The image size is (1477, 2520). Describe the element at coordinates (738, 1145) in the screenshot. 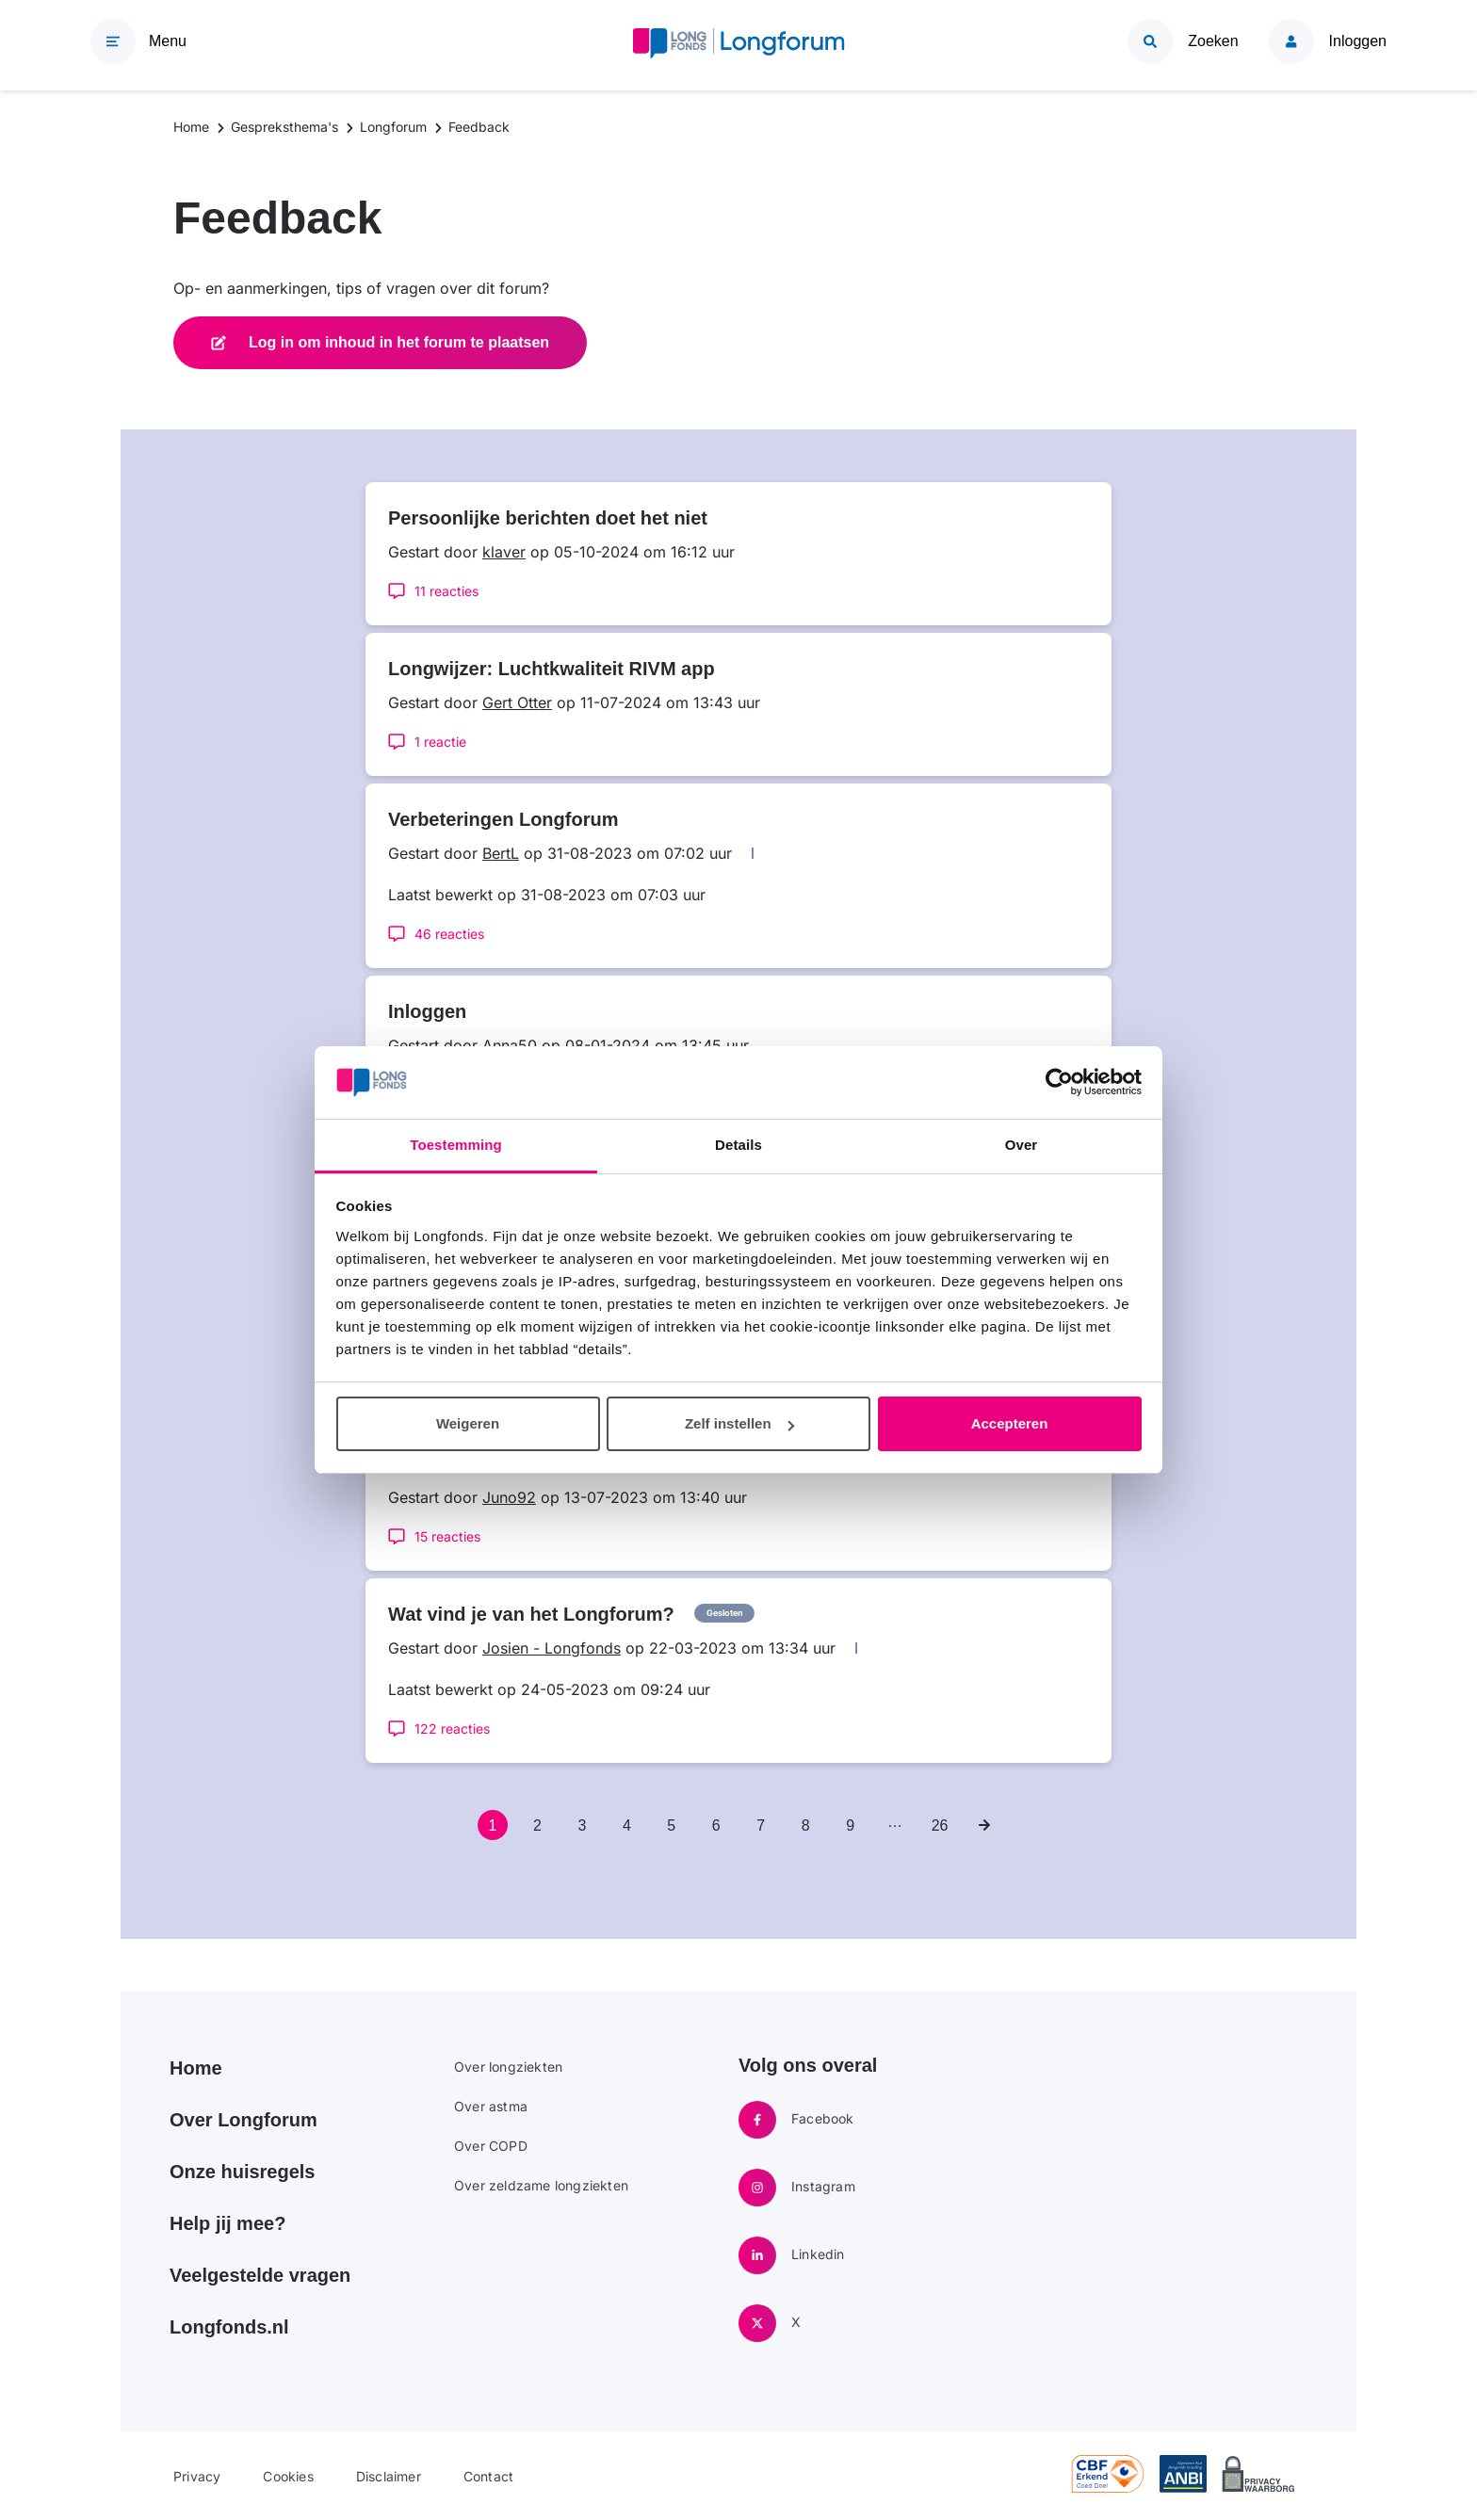

I see `Details [tab]` at that location.